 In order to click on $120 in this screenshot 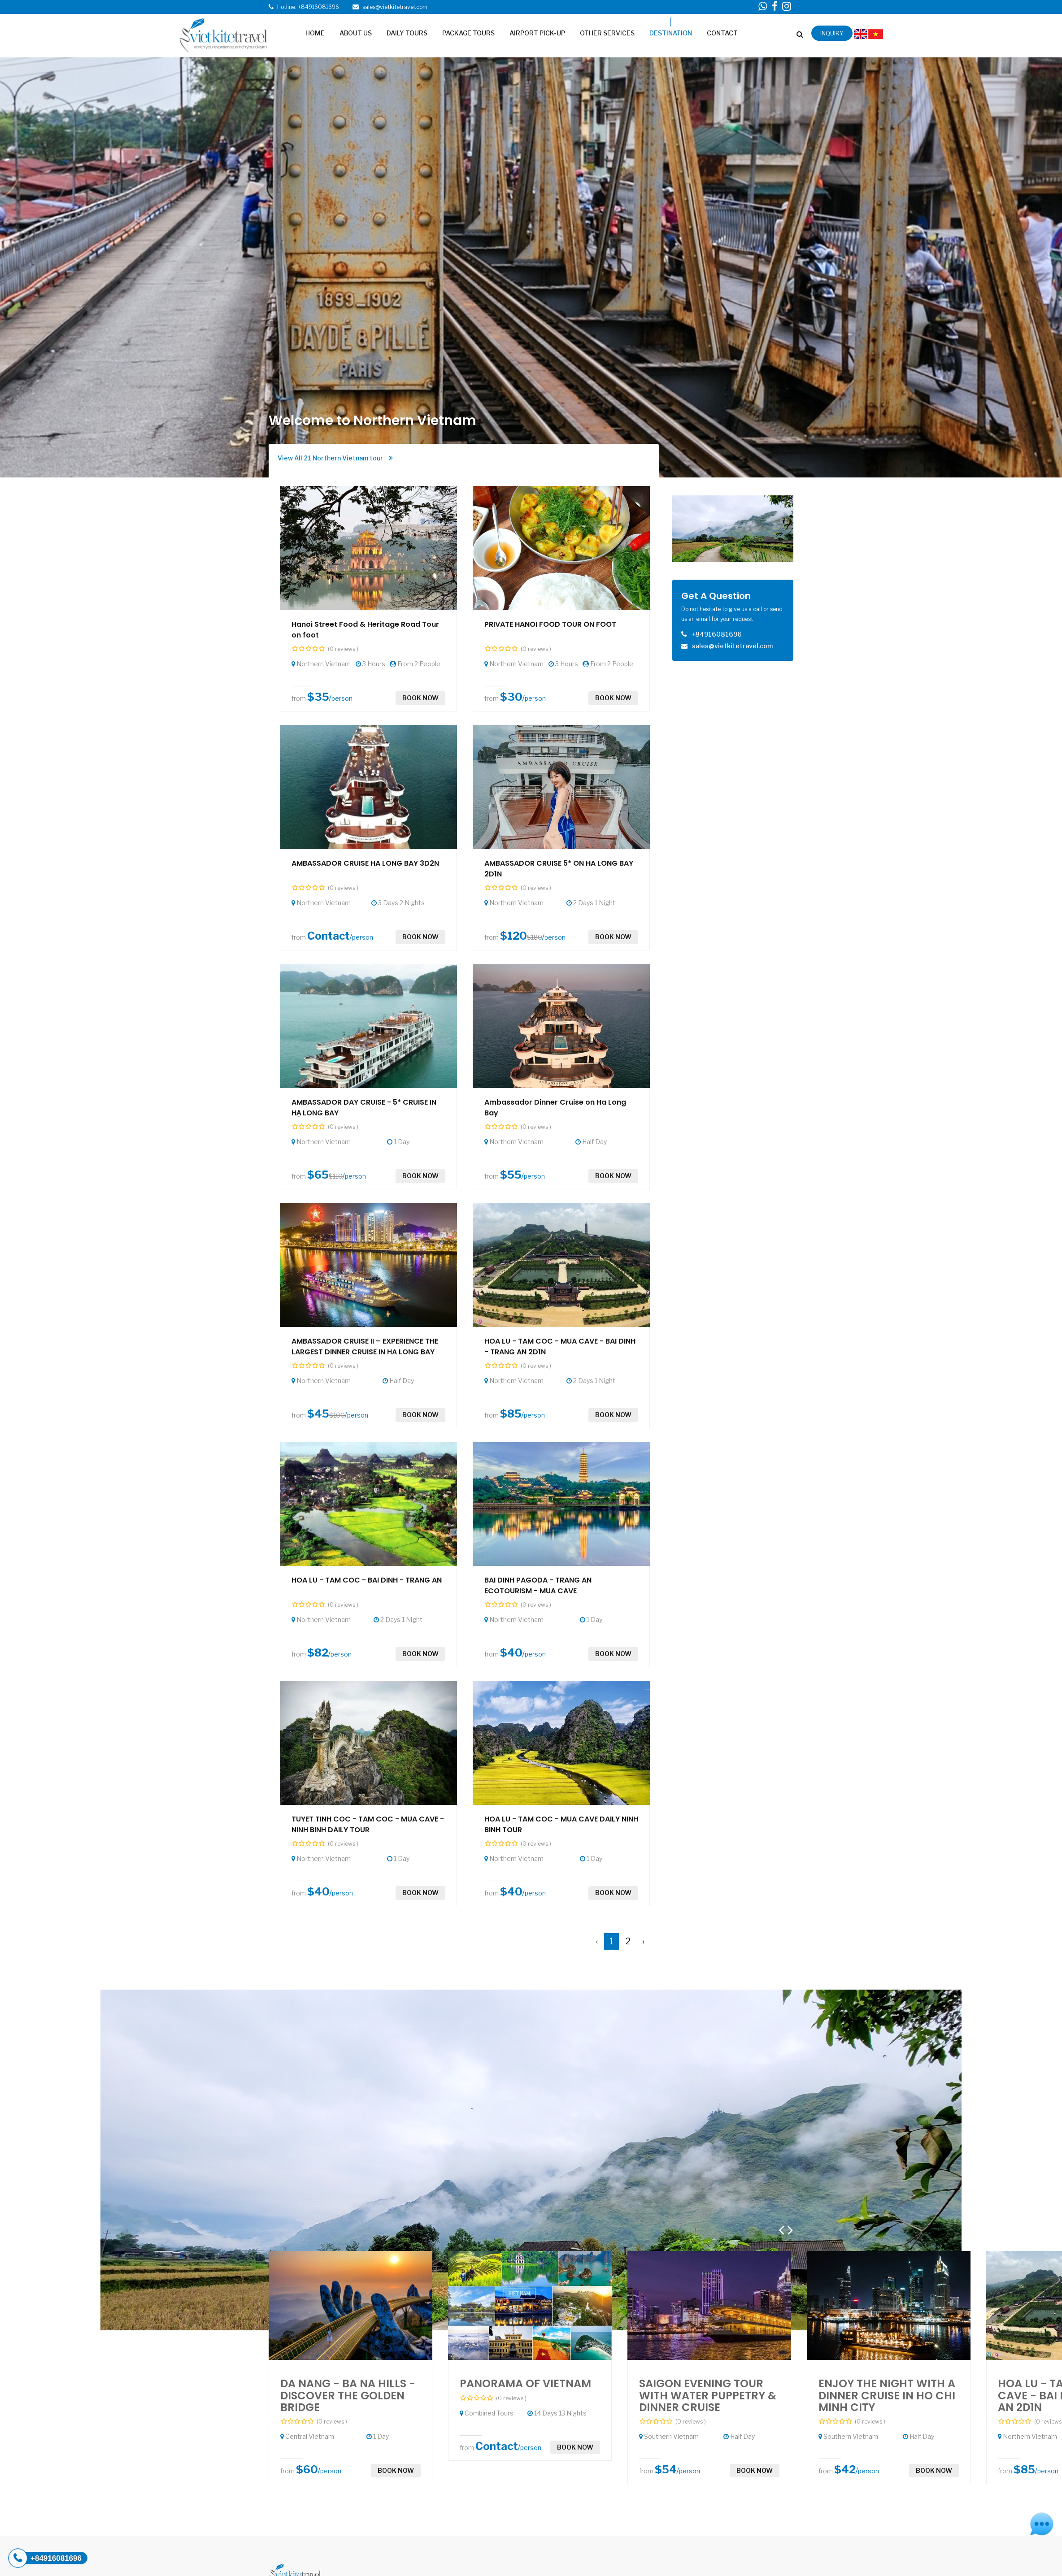, I will do `click(513, 936)`.